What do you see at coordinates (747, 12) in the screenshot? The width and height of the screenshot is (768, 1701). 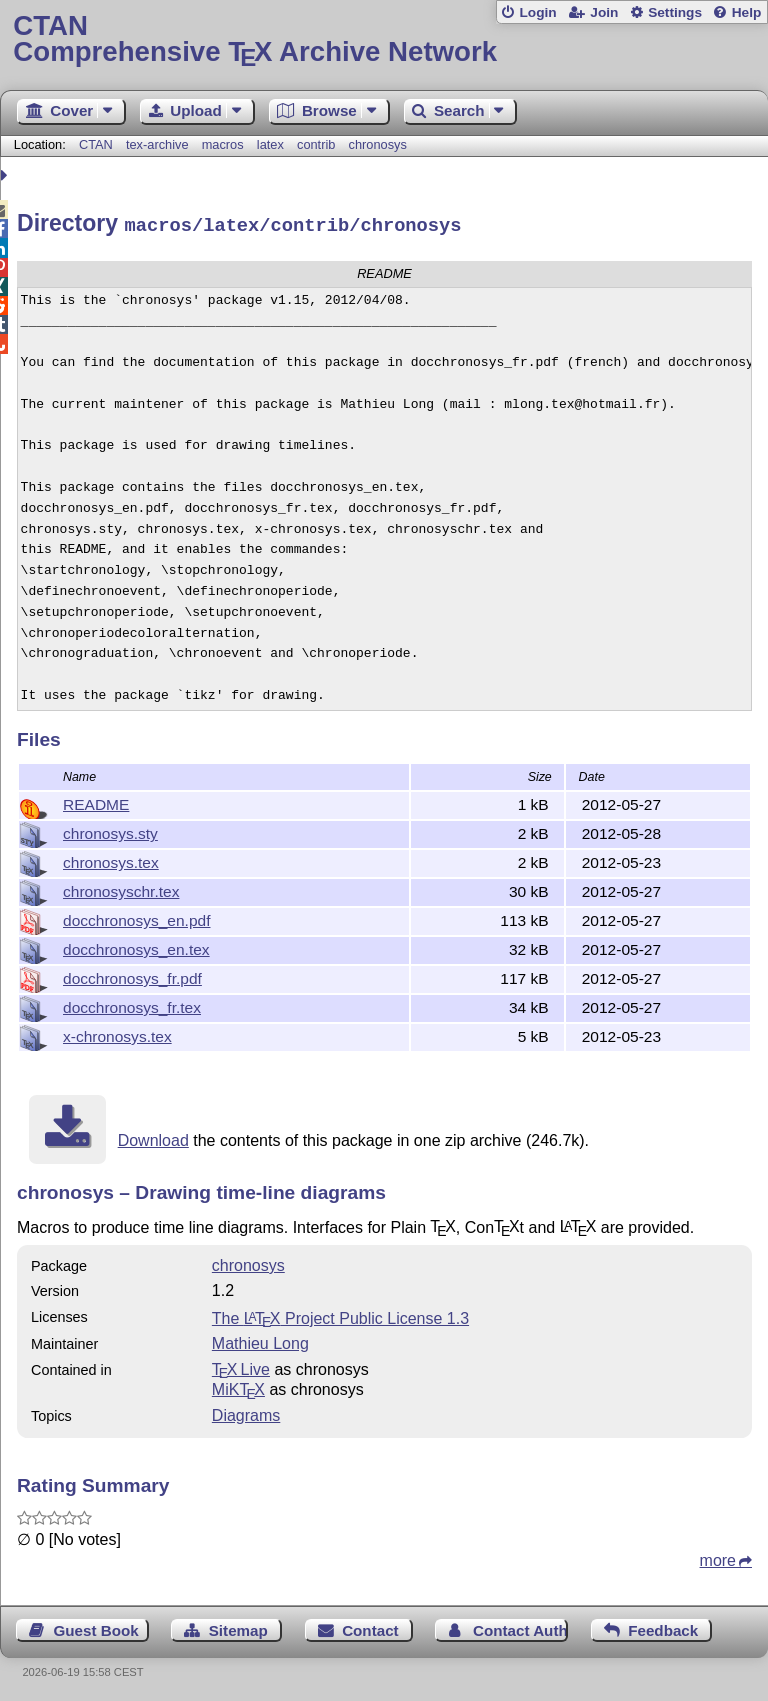 I see `Help` at bounding box center [747, 12].